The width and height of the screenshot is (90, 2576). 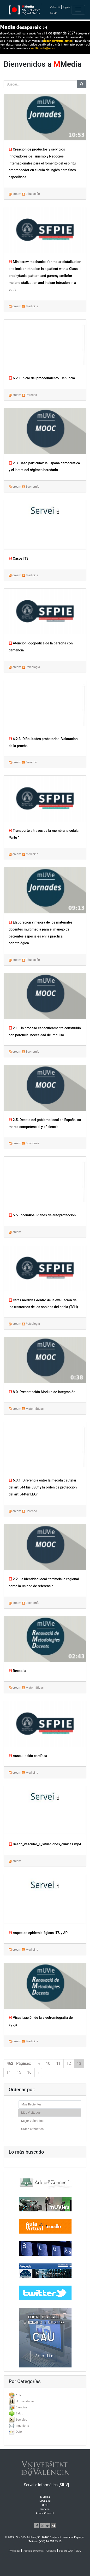 I want to click on Ingenieria, so click(x=22, y=2425).